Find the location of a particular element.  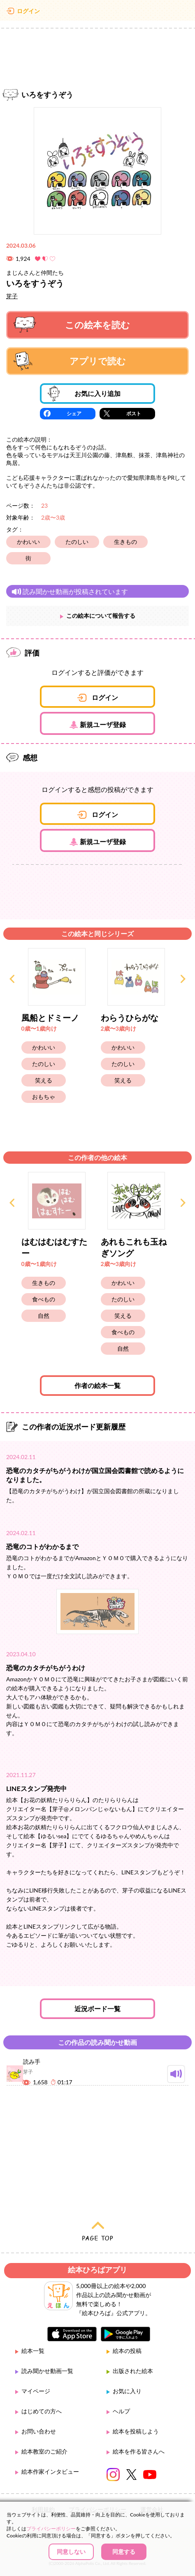

笑える is located at coordinates (43, 1080).